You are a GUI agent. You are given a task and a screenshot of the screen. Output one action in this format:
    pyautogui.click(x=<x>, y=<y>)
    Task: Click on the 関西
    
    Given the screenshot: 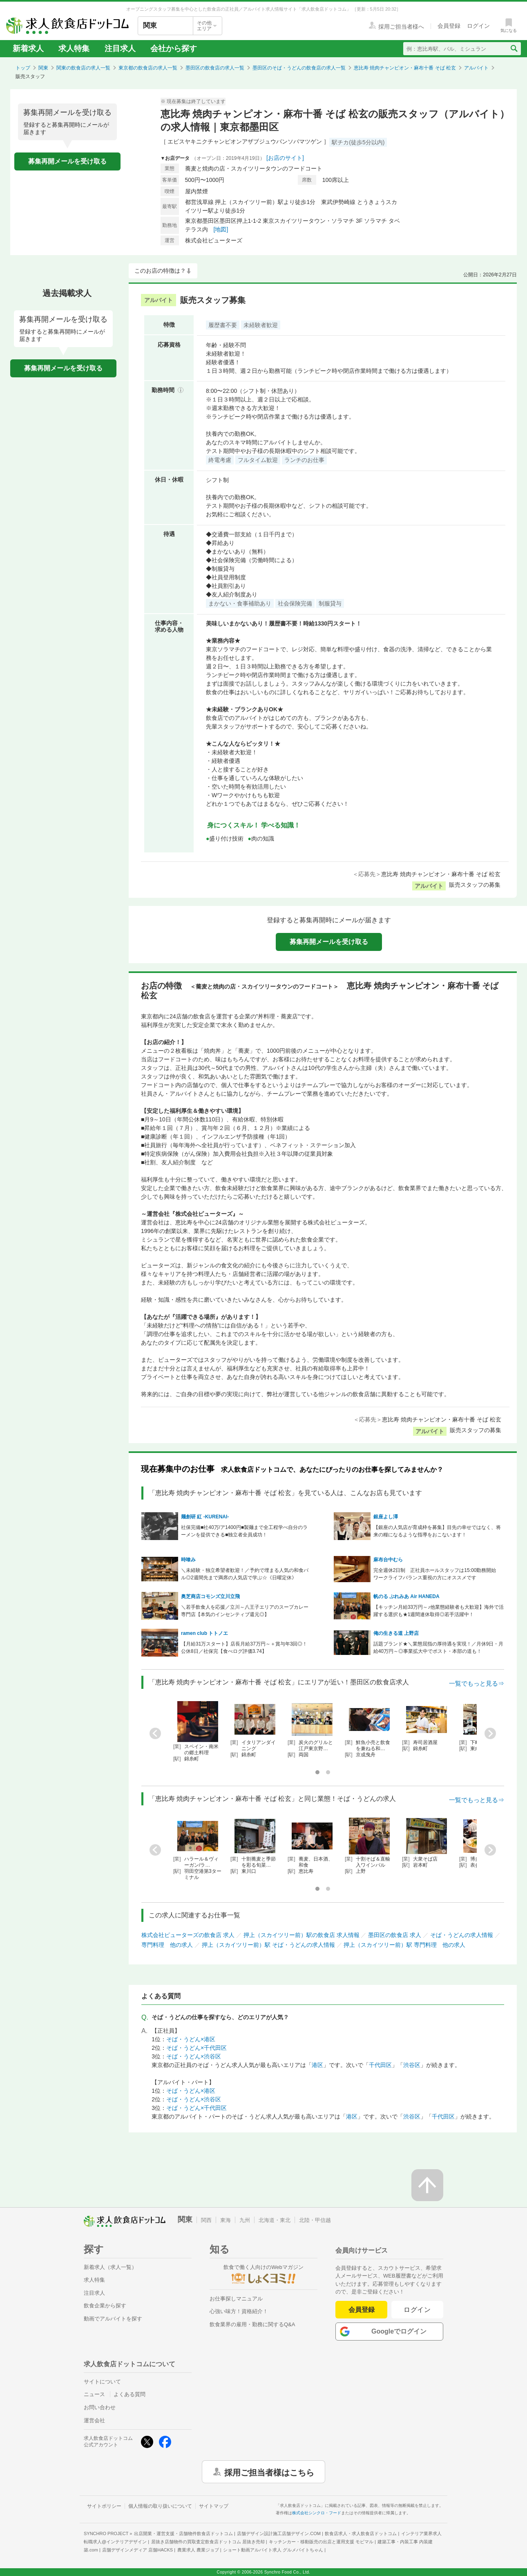 What is the action you would take?
    pyautogui.click(x=206, y=2220)
    